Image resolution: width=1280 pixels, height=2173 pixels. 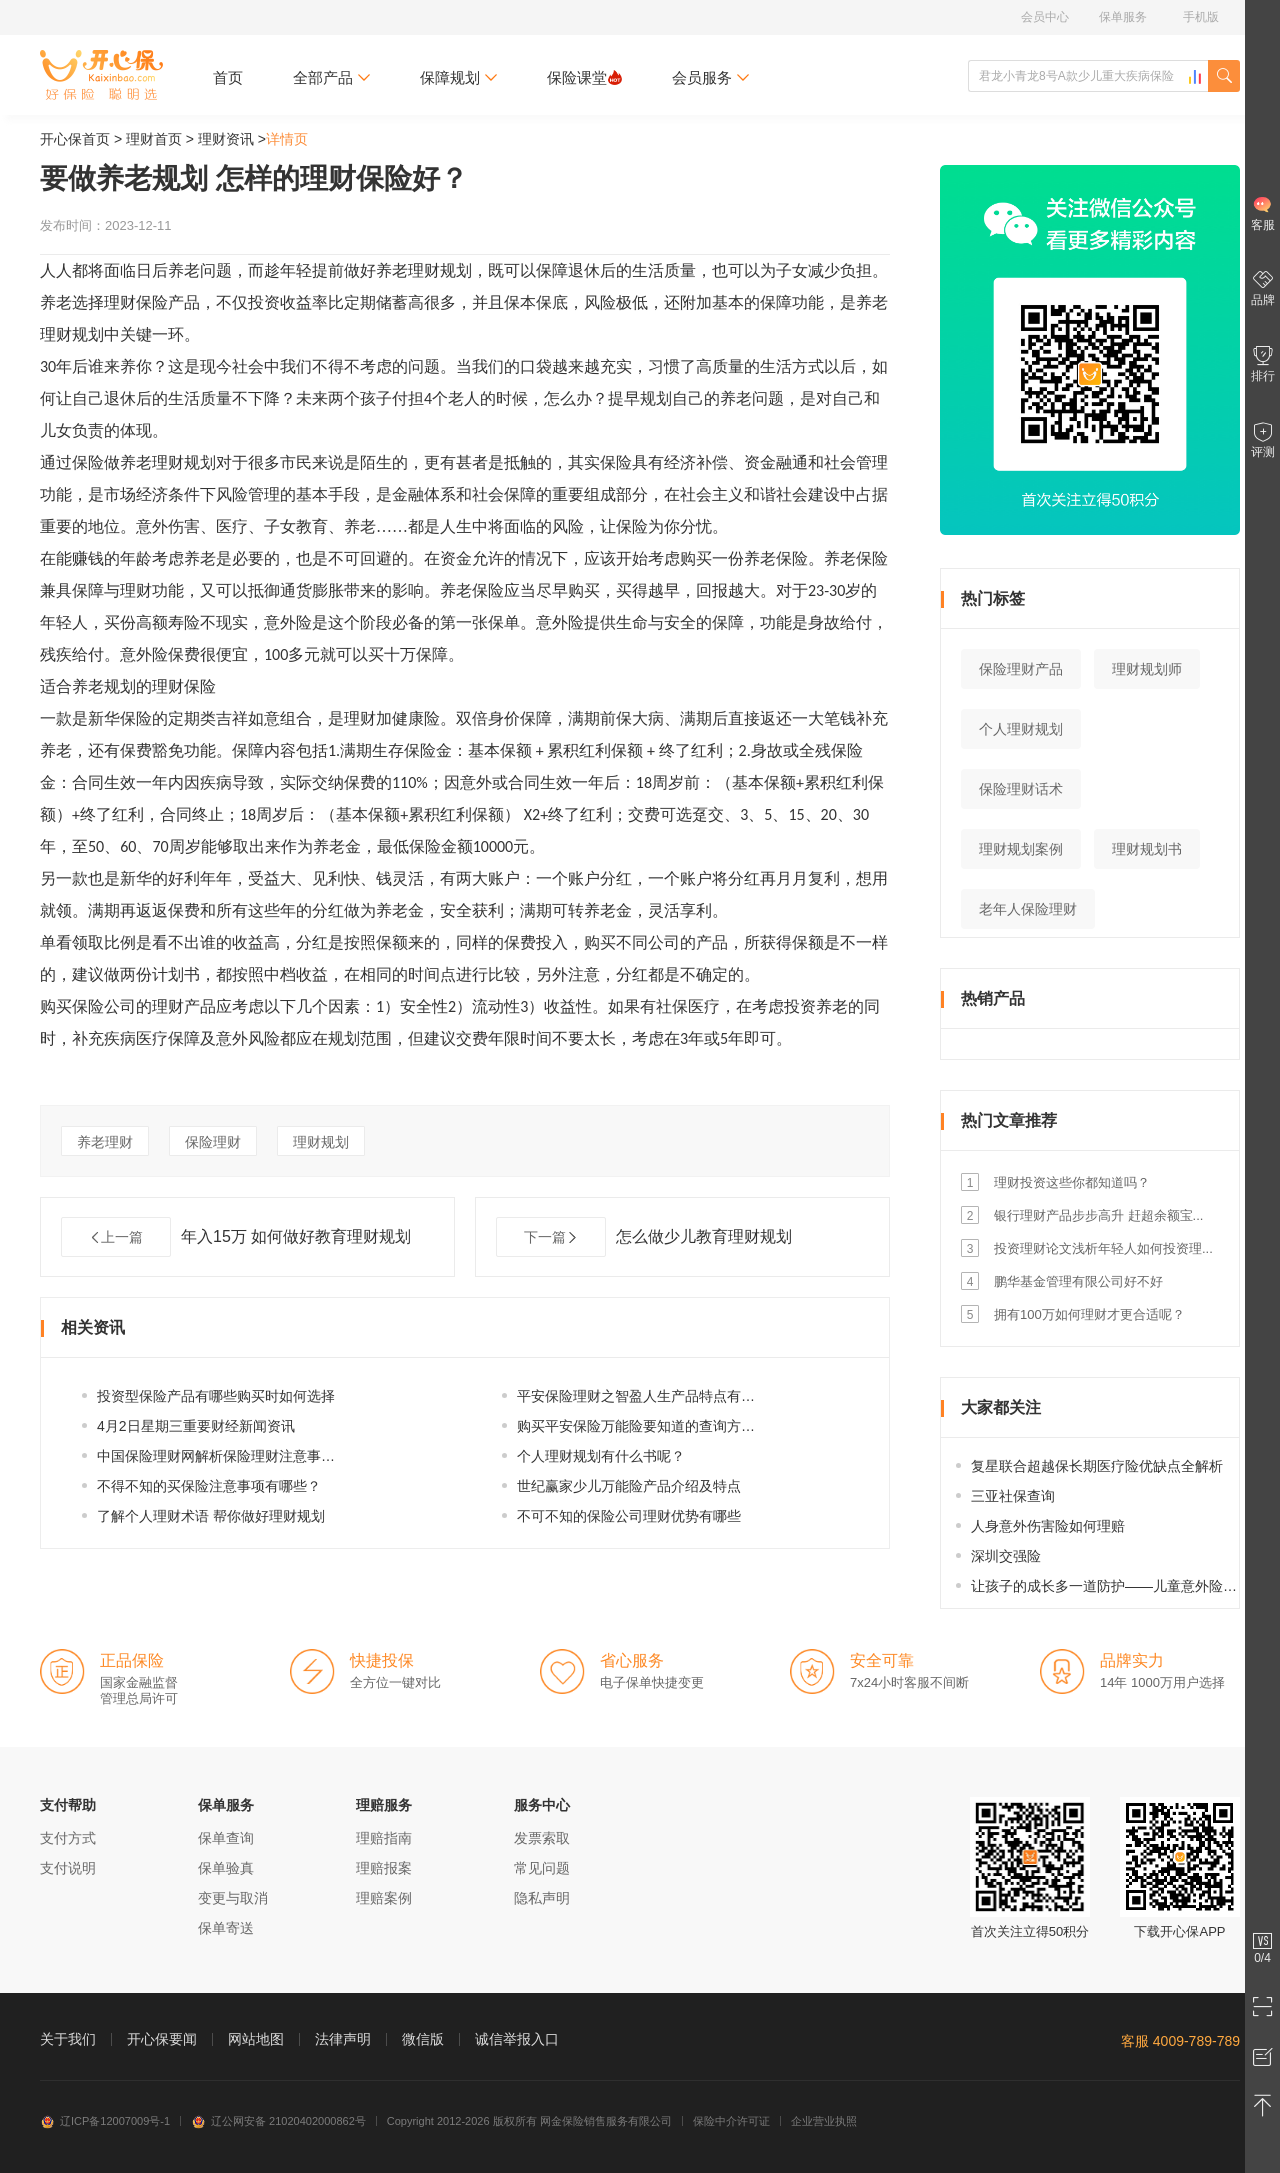 What do you see at coordinates (1147, 849) in the screenshot?
I see `理财规划书` at bounding box center [1147, 849].